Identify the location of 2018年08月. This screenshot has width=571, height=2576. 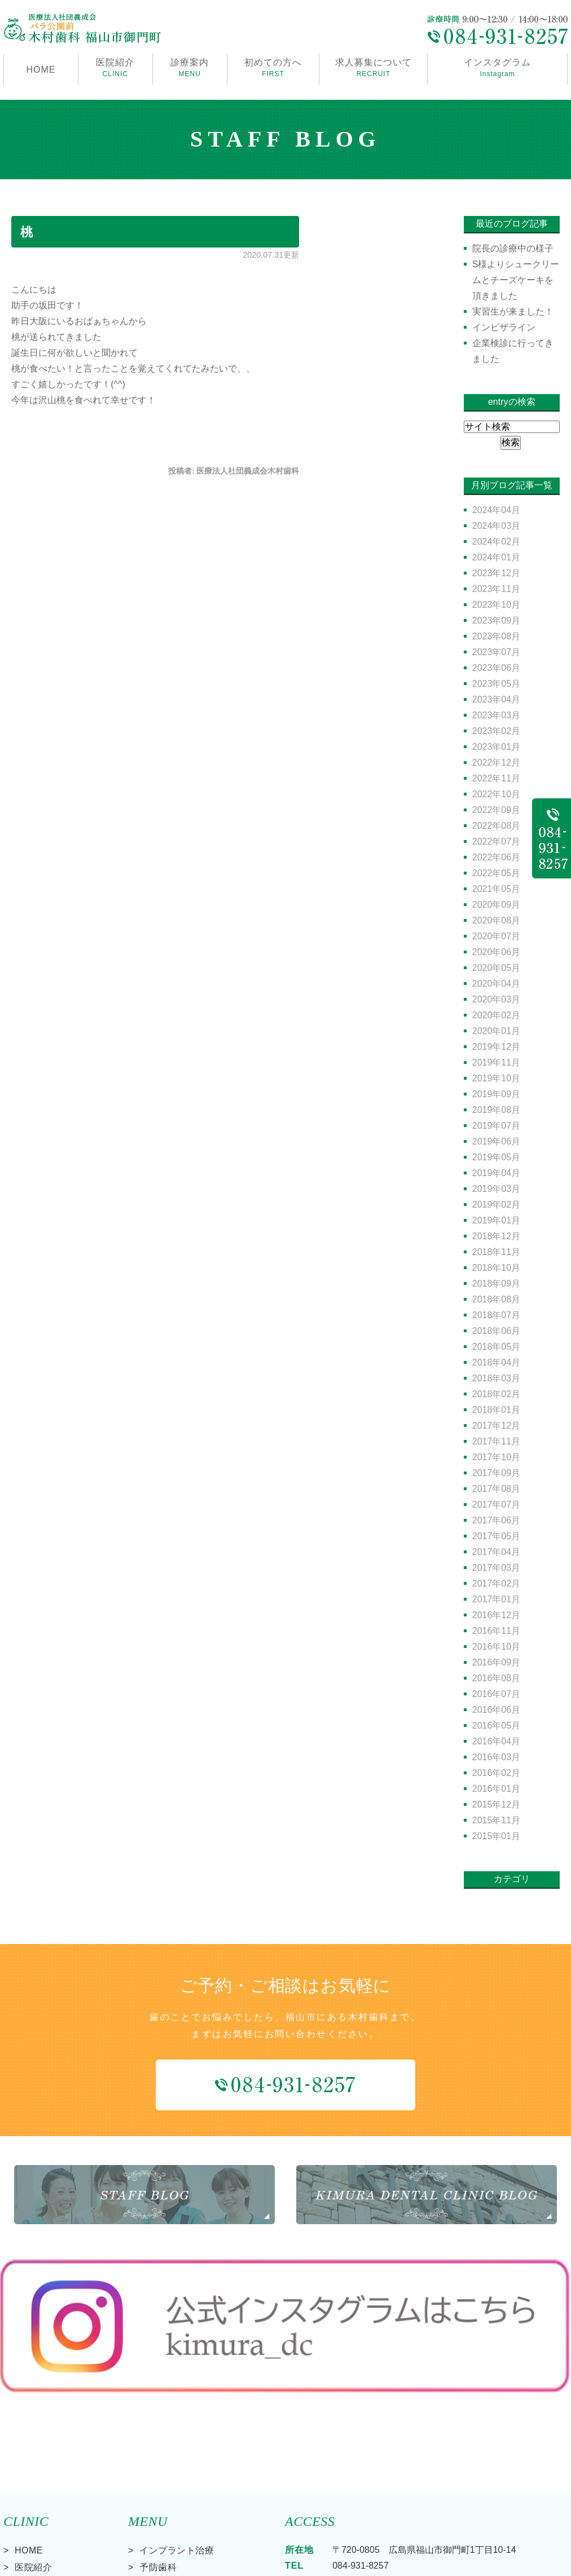
(496, 1299).